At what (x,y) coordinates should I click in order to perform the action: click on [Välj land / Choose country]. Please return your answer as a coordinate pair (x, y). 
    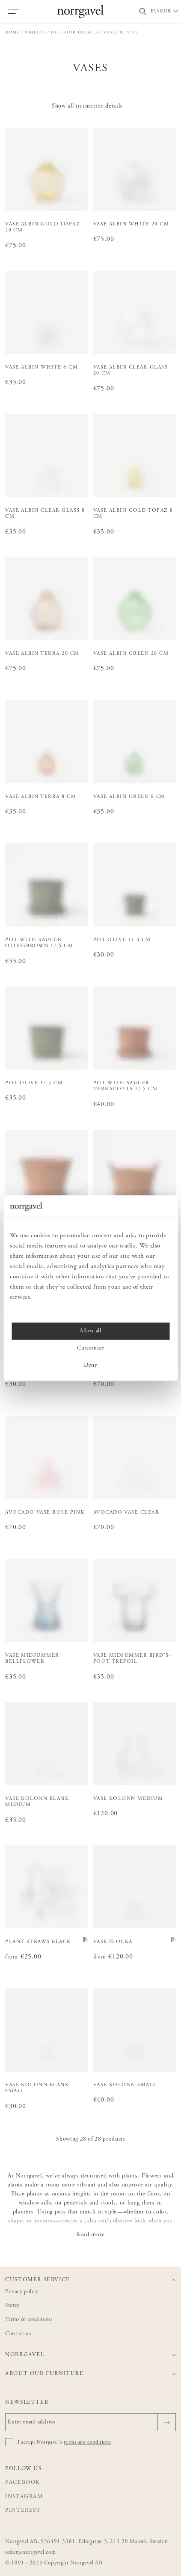
    Looking at the image, I should click on (165, 11).